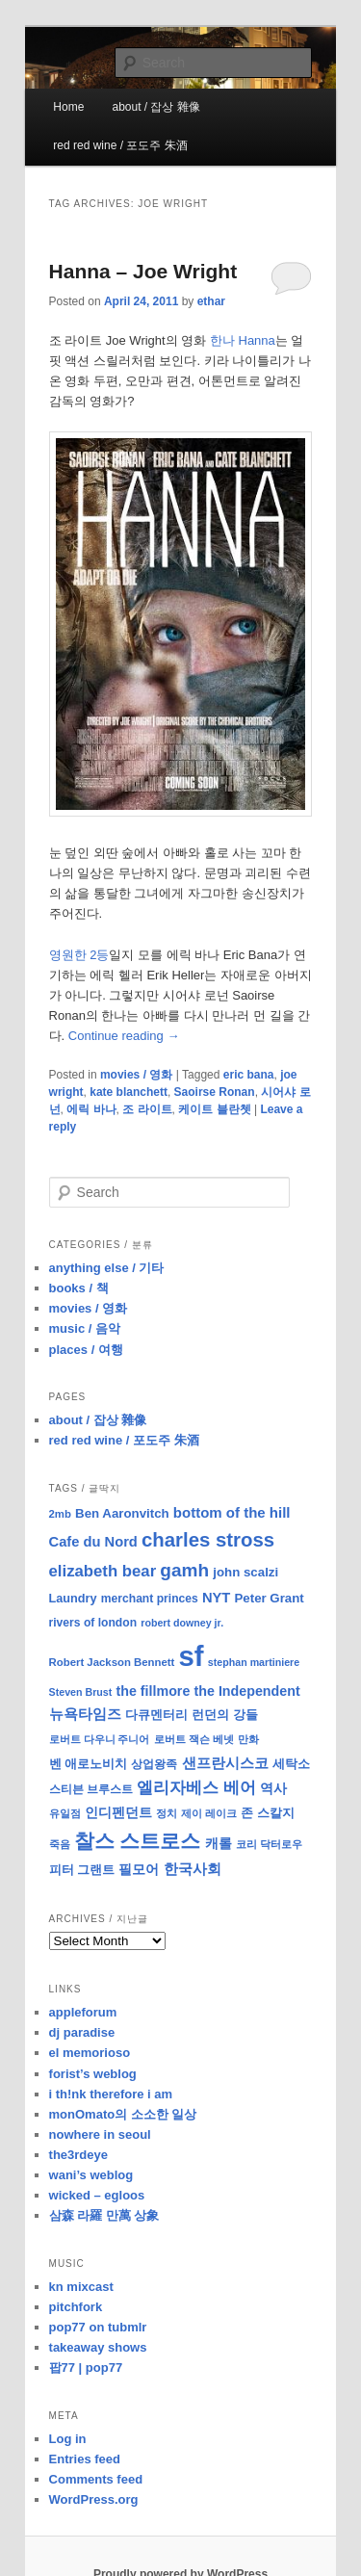 The height and width of the screenshot is (2576, 361). What do you see at coordinates (208, 1539) in the screenshot?
I see `charles stross [charles stross (36 items)]` at bounding box center [208, 1539].